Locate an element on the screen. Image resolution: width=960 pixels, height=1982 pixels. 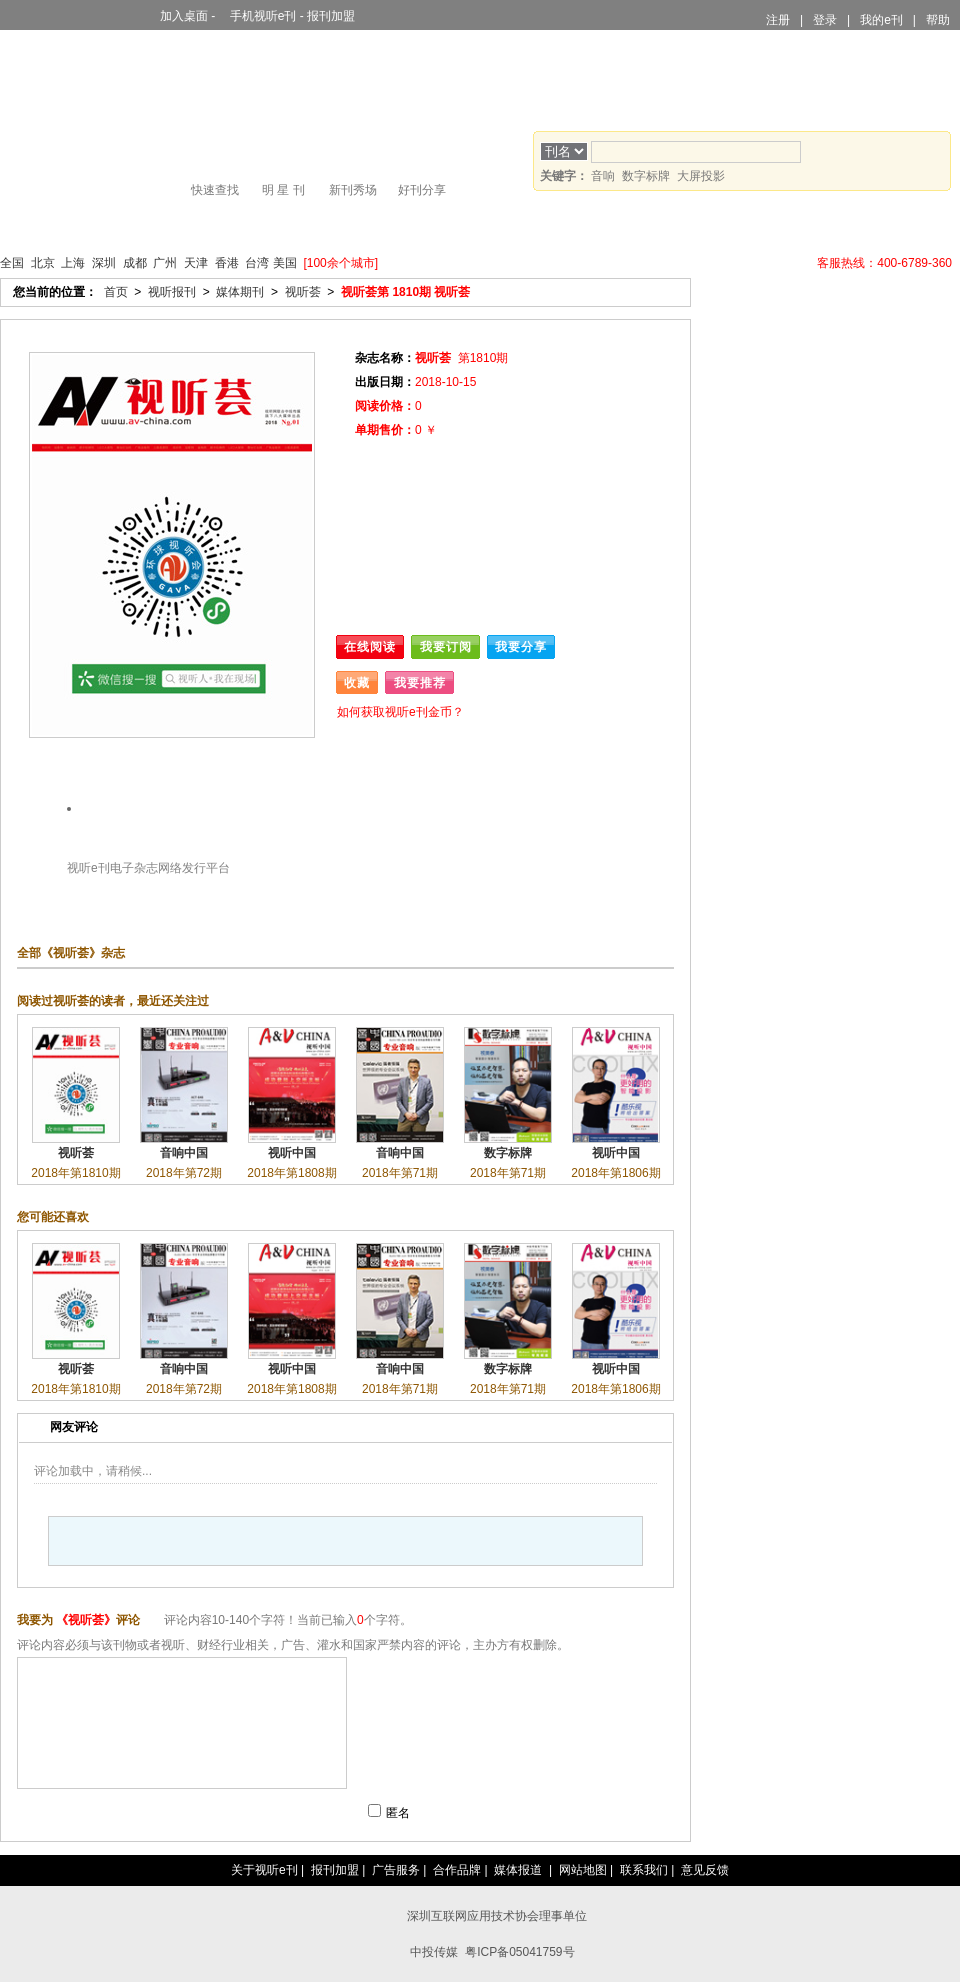
HiFi is located at coordinates (402, 226).